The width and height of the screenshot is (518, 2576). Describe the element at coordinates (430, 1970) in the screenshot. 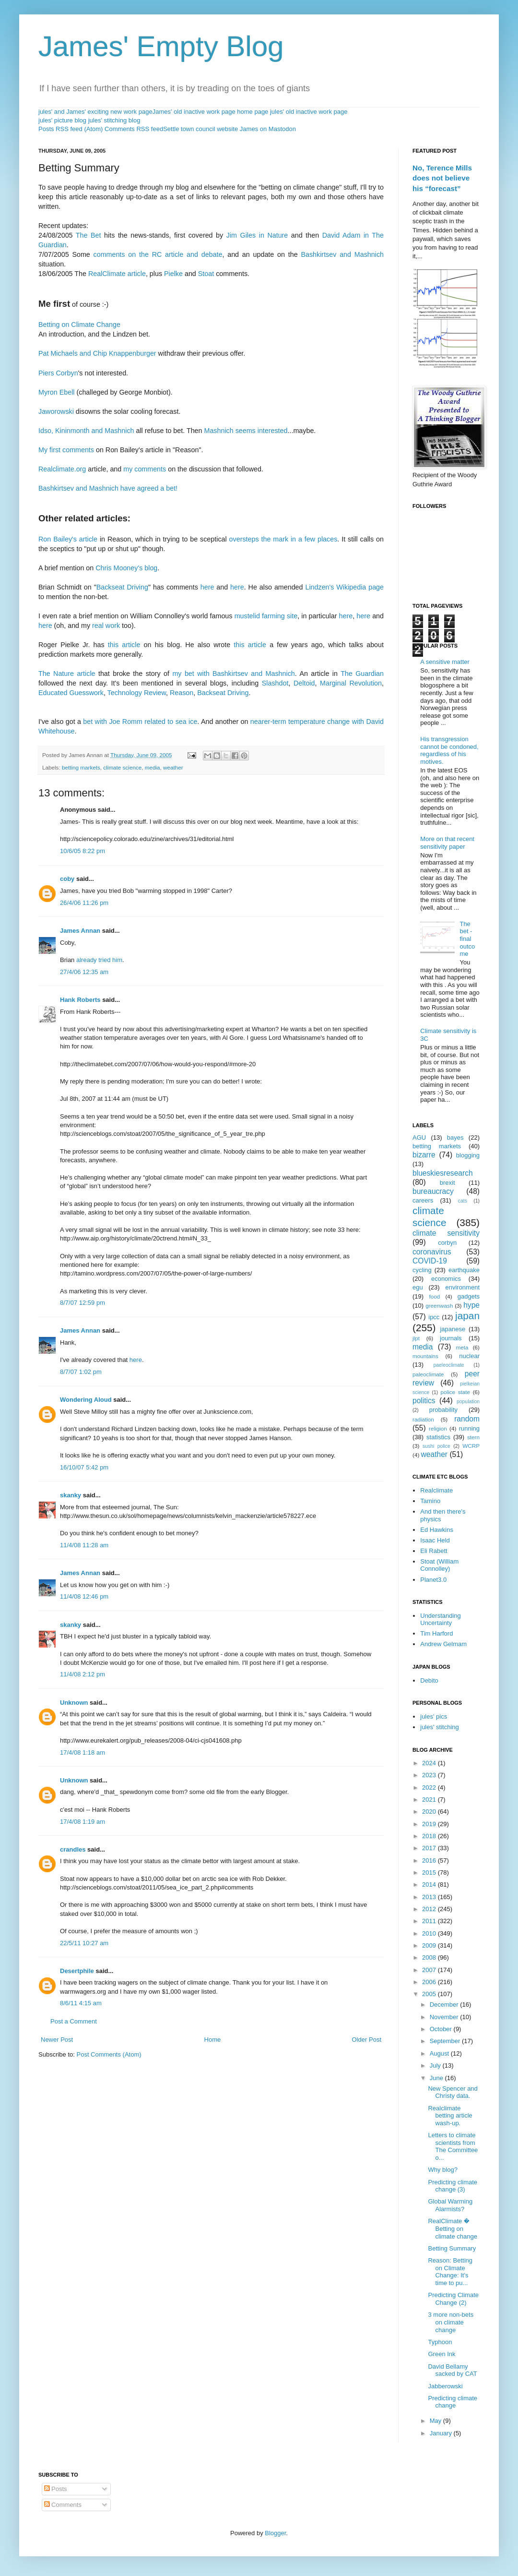

I see `2007` at that location.